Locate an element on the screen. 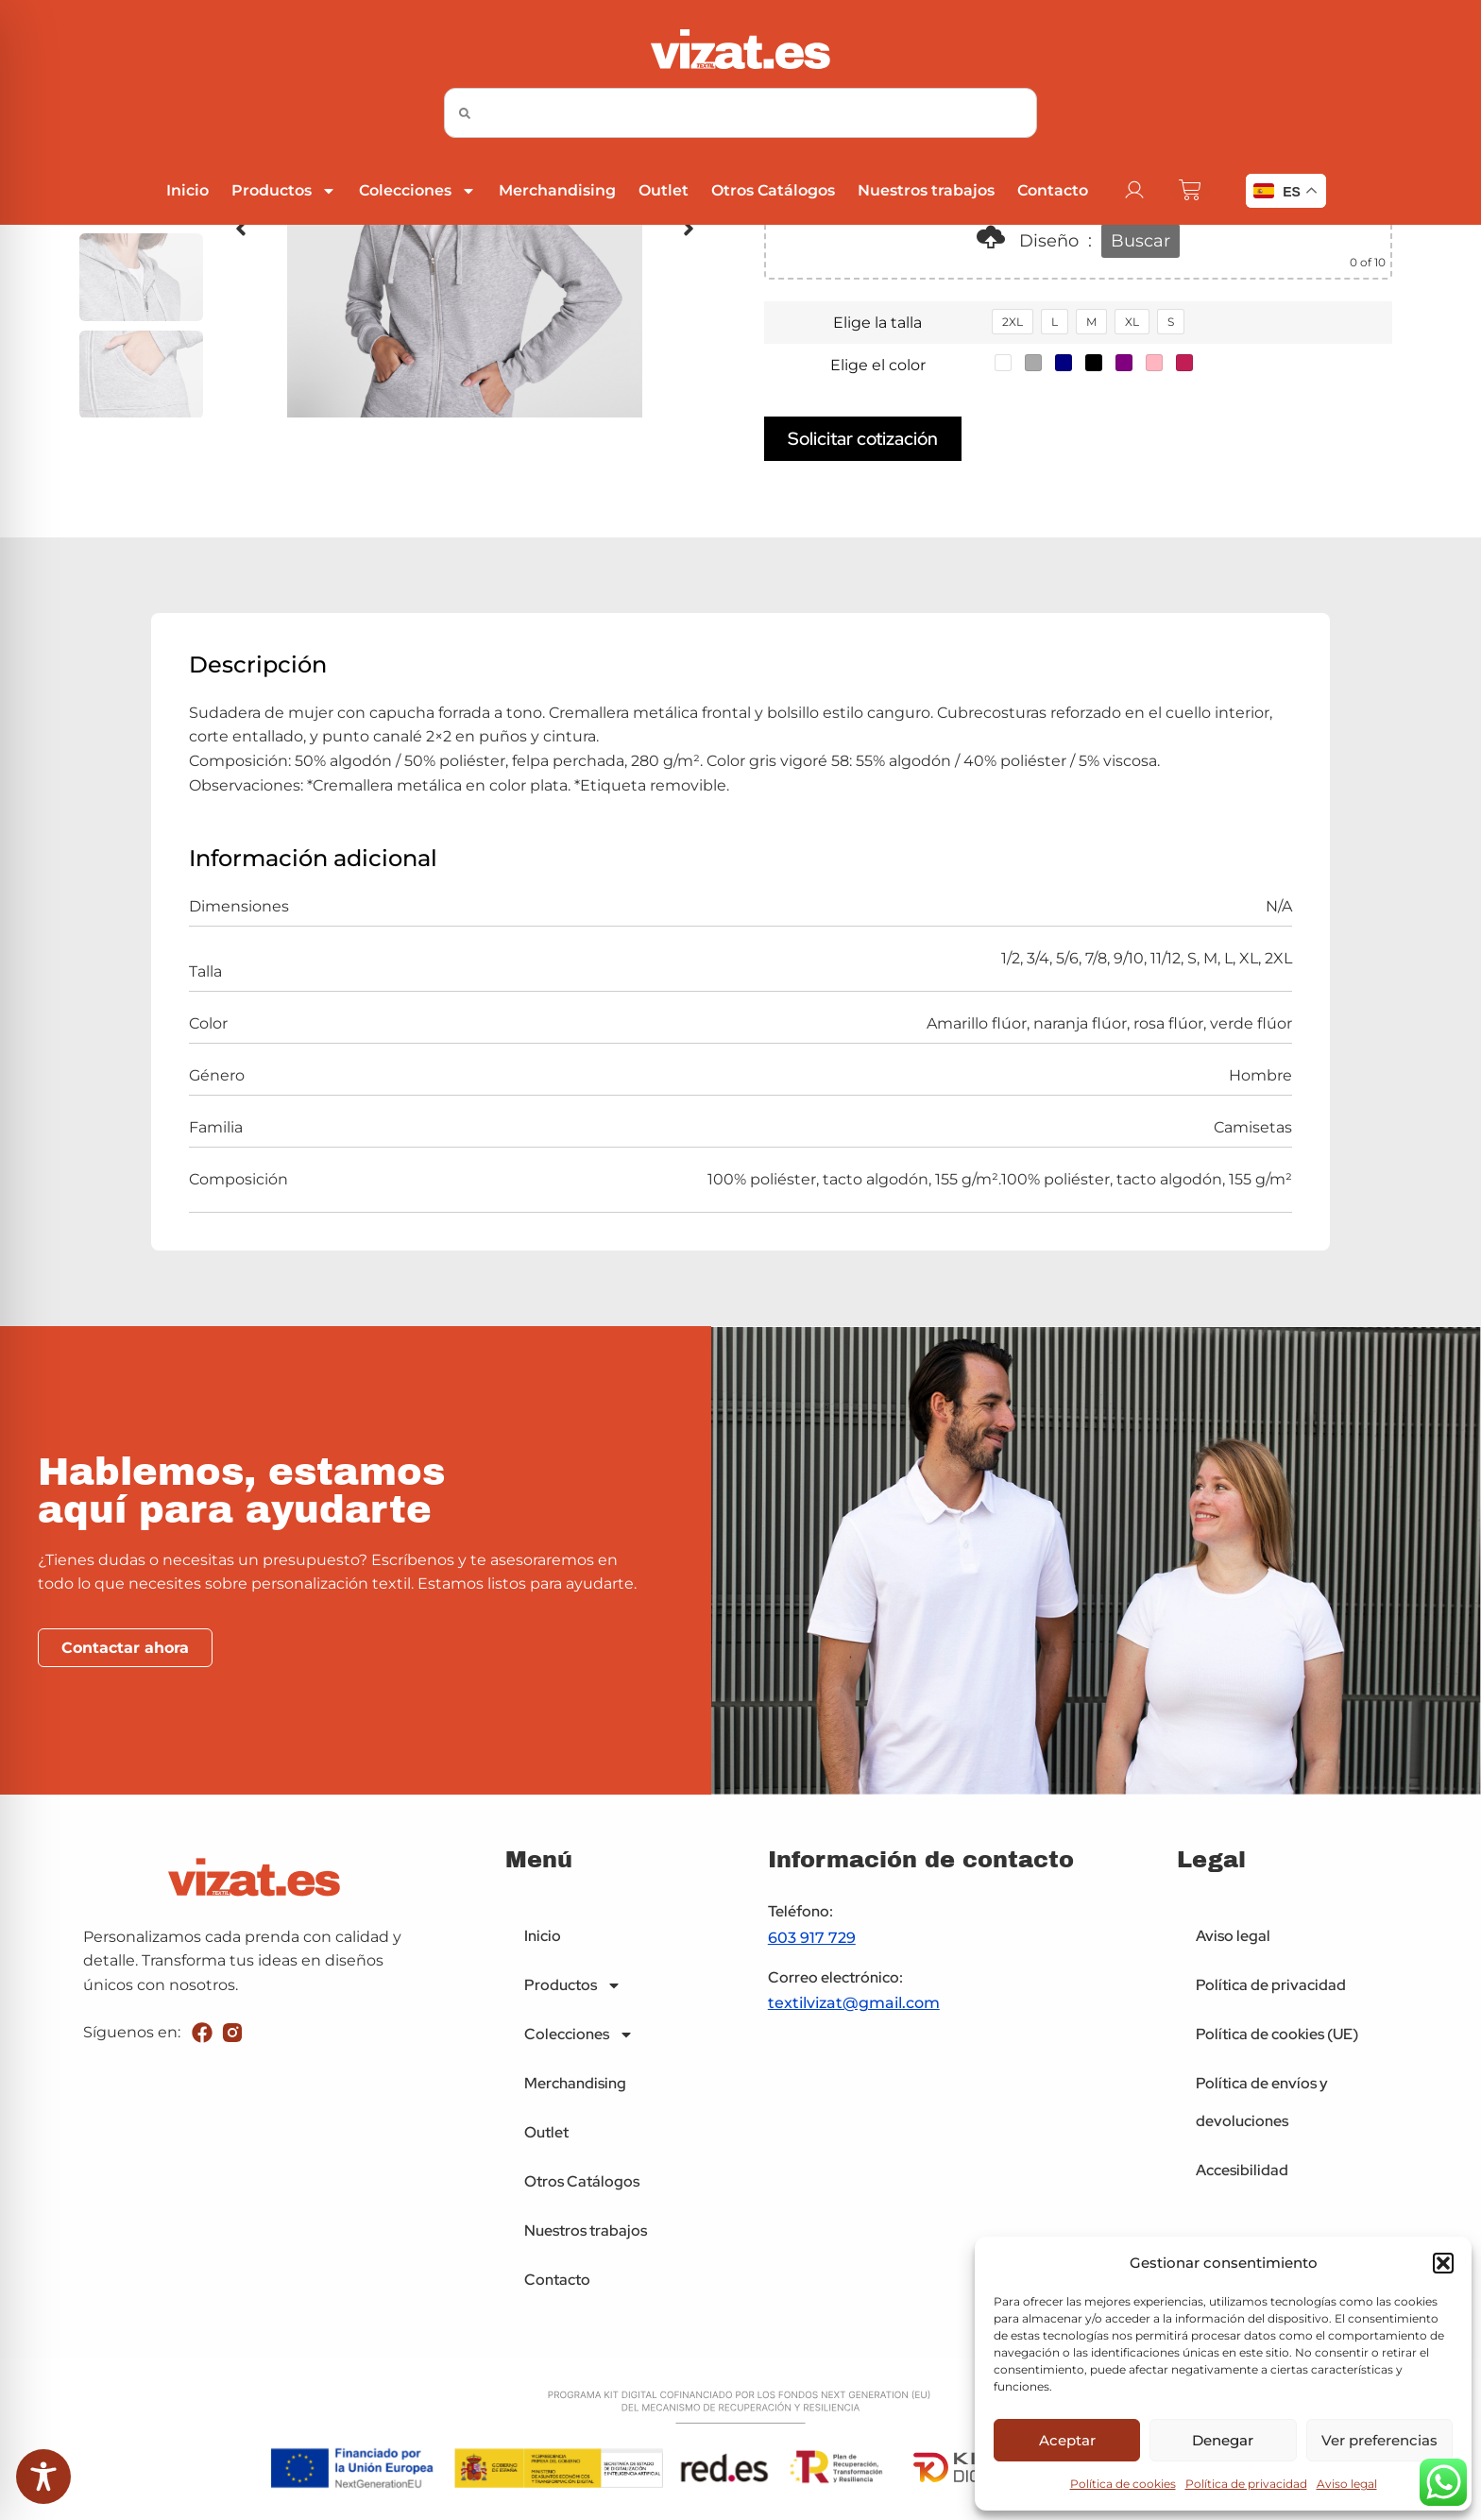 This screenshot has height=2520, width=1481. Buscar is located at coordinates (1140, 240).